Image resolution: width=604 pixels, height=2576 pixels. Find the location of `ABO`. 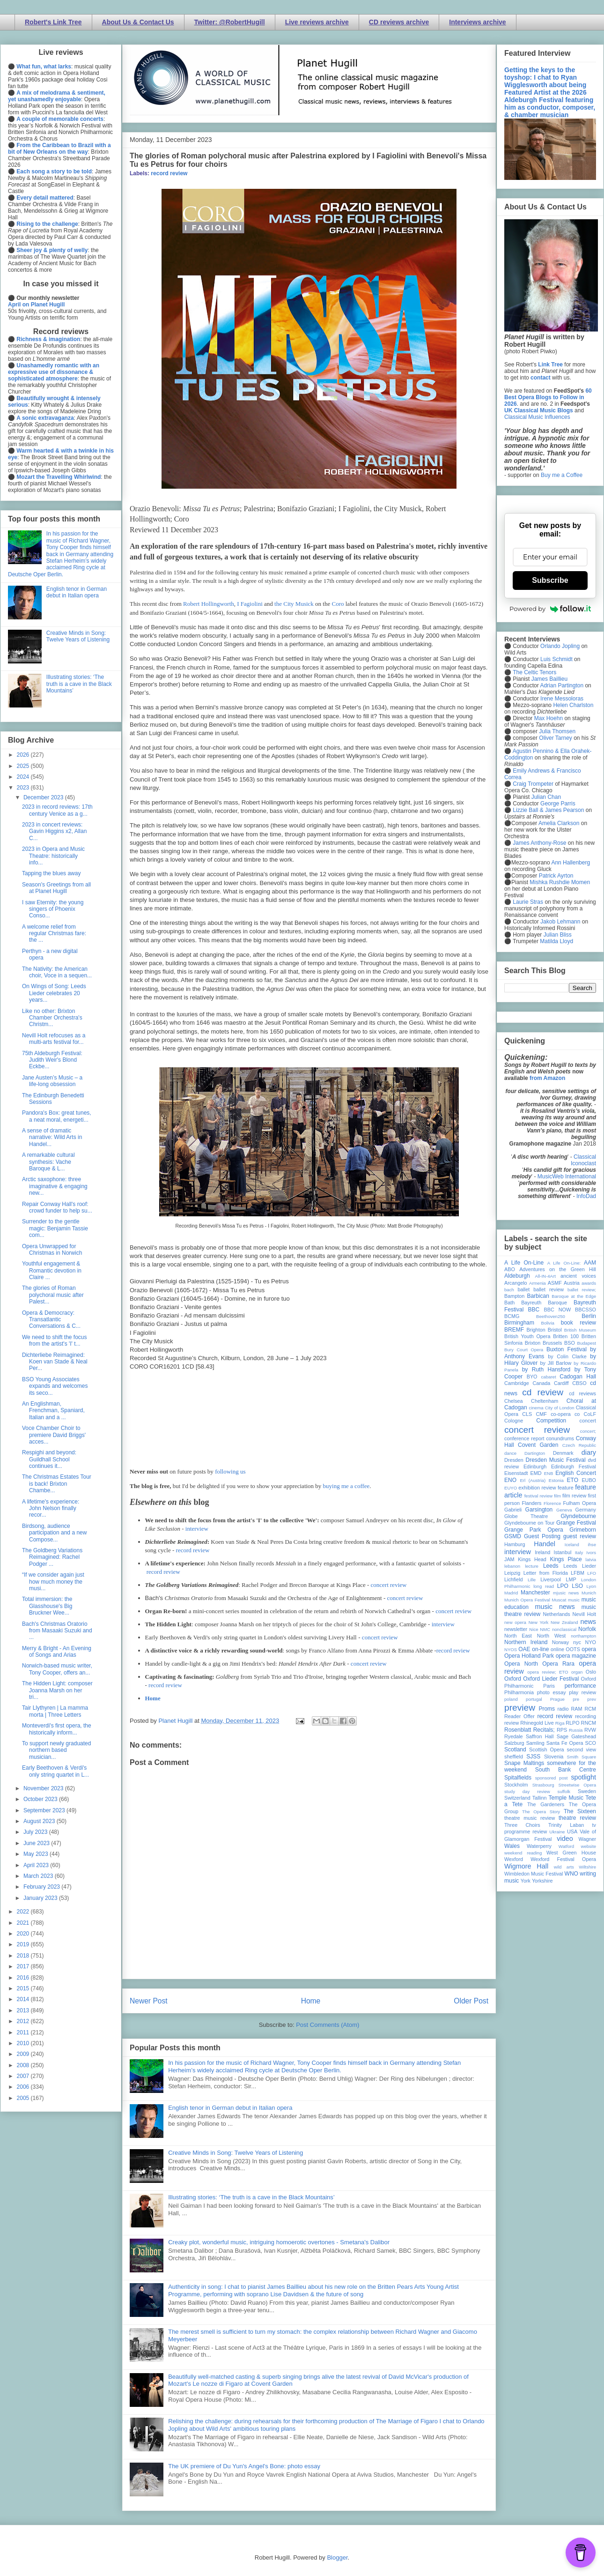

ABO is located at coordinates (509, 1269).